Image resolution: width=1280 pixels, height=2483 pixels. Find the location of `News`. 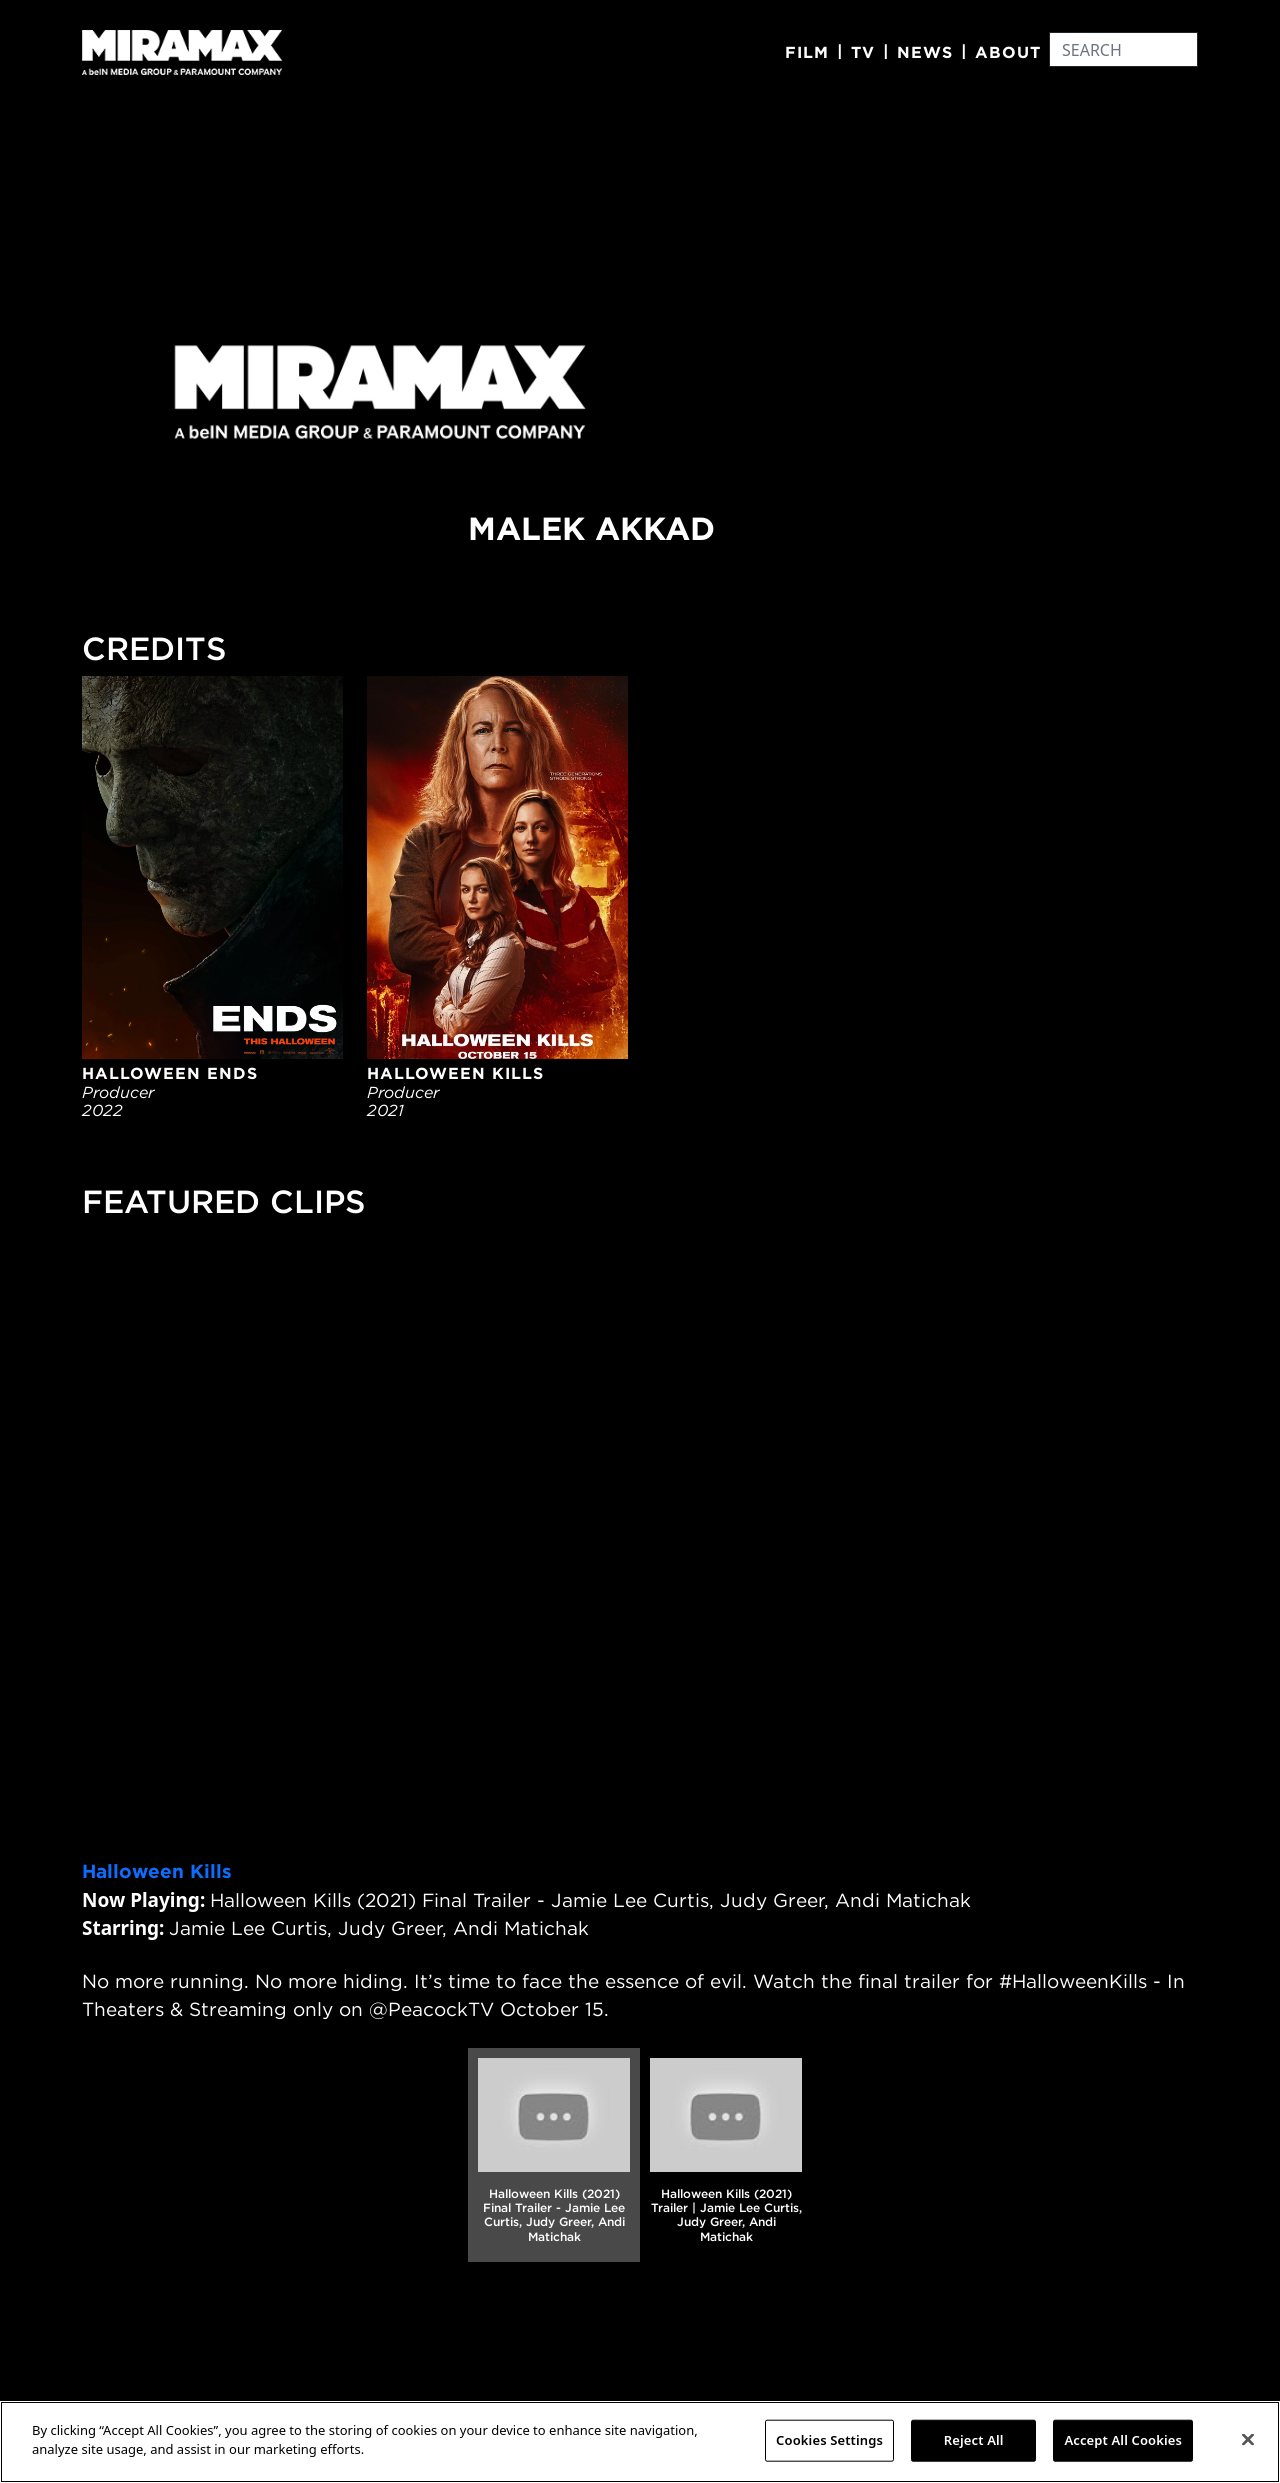

News is located at coordinates (925, 52).